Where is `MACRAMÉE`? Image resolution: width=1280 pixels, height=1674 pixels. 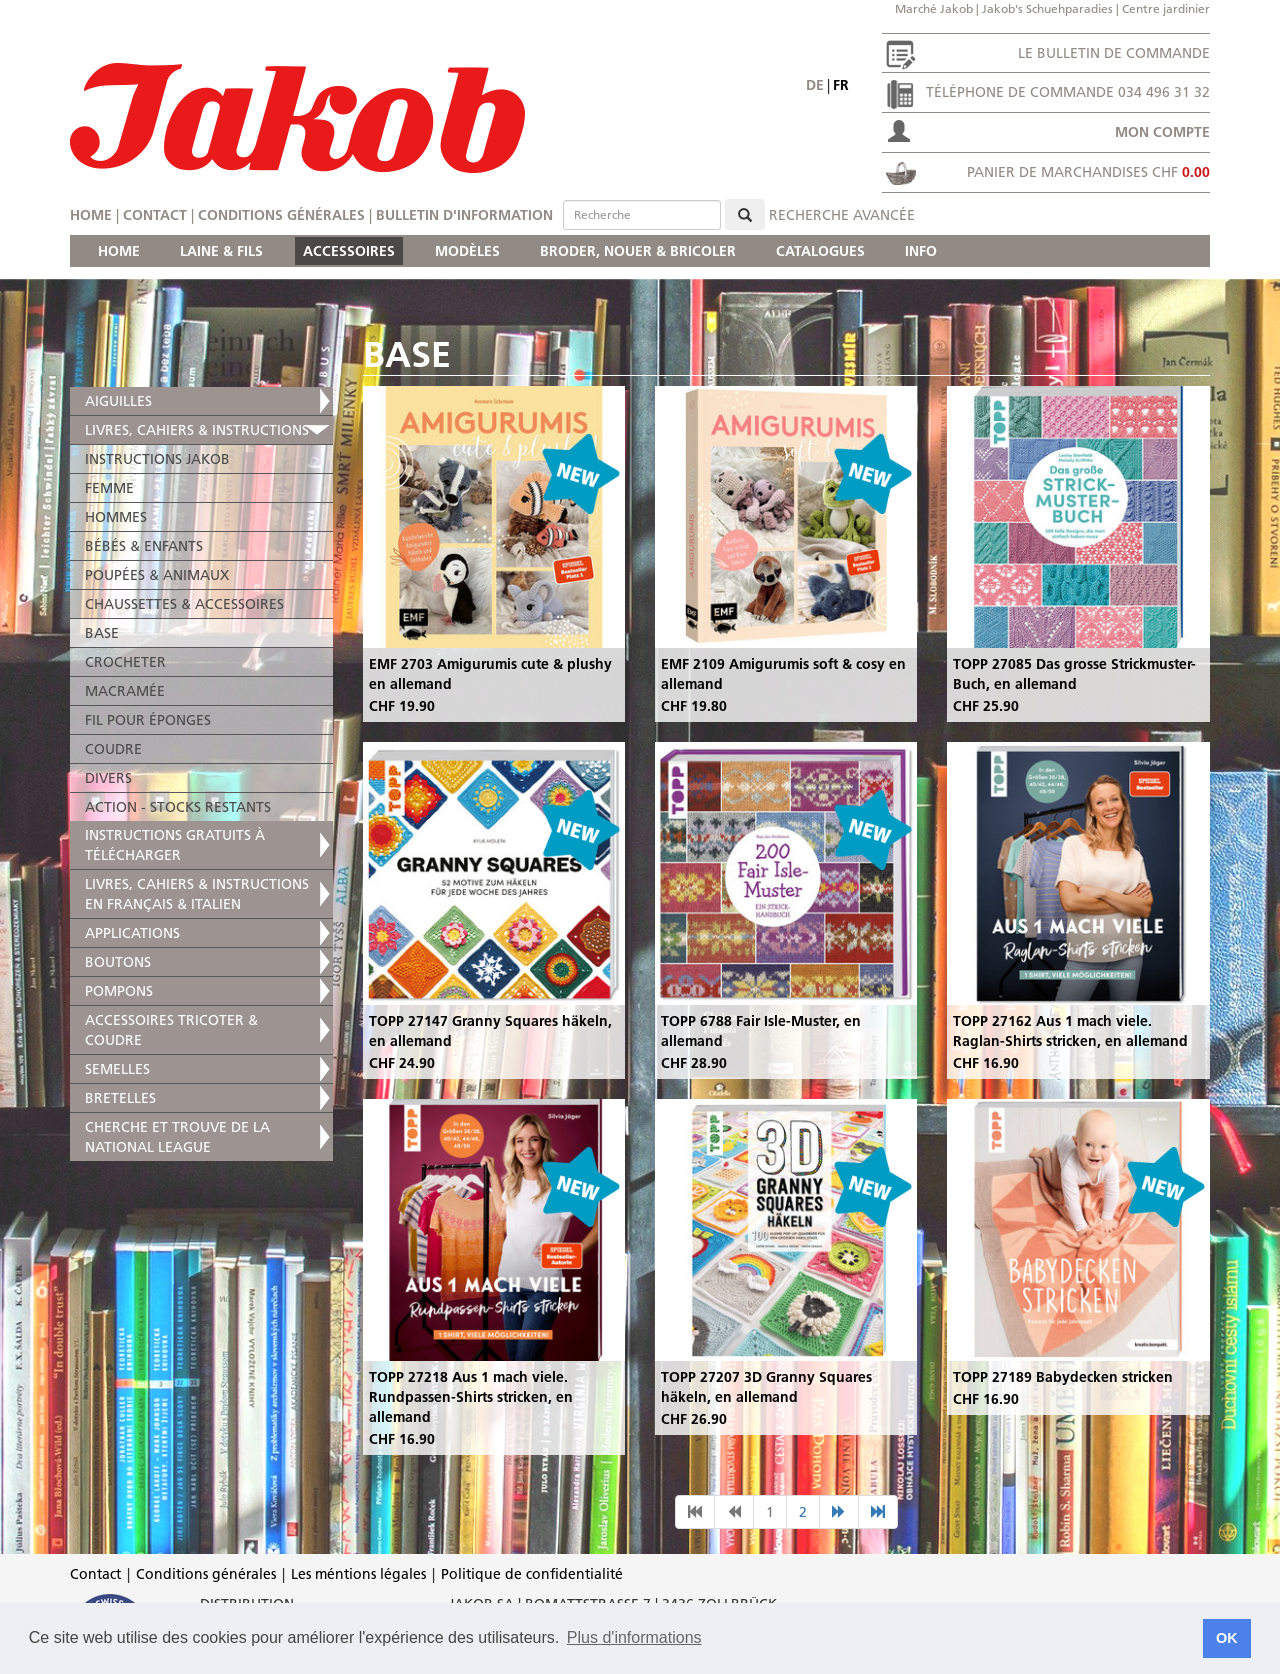 MACRAMÉE is located at coordinates (125, 691).